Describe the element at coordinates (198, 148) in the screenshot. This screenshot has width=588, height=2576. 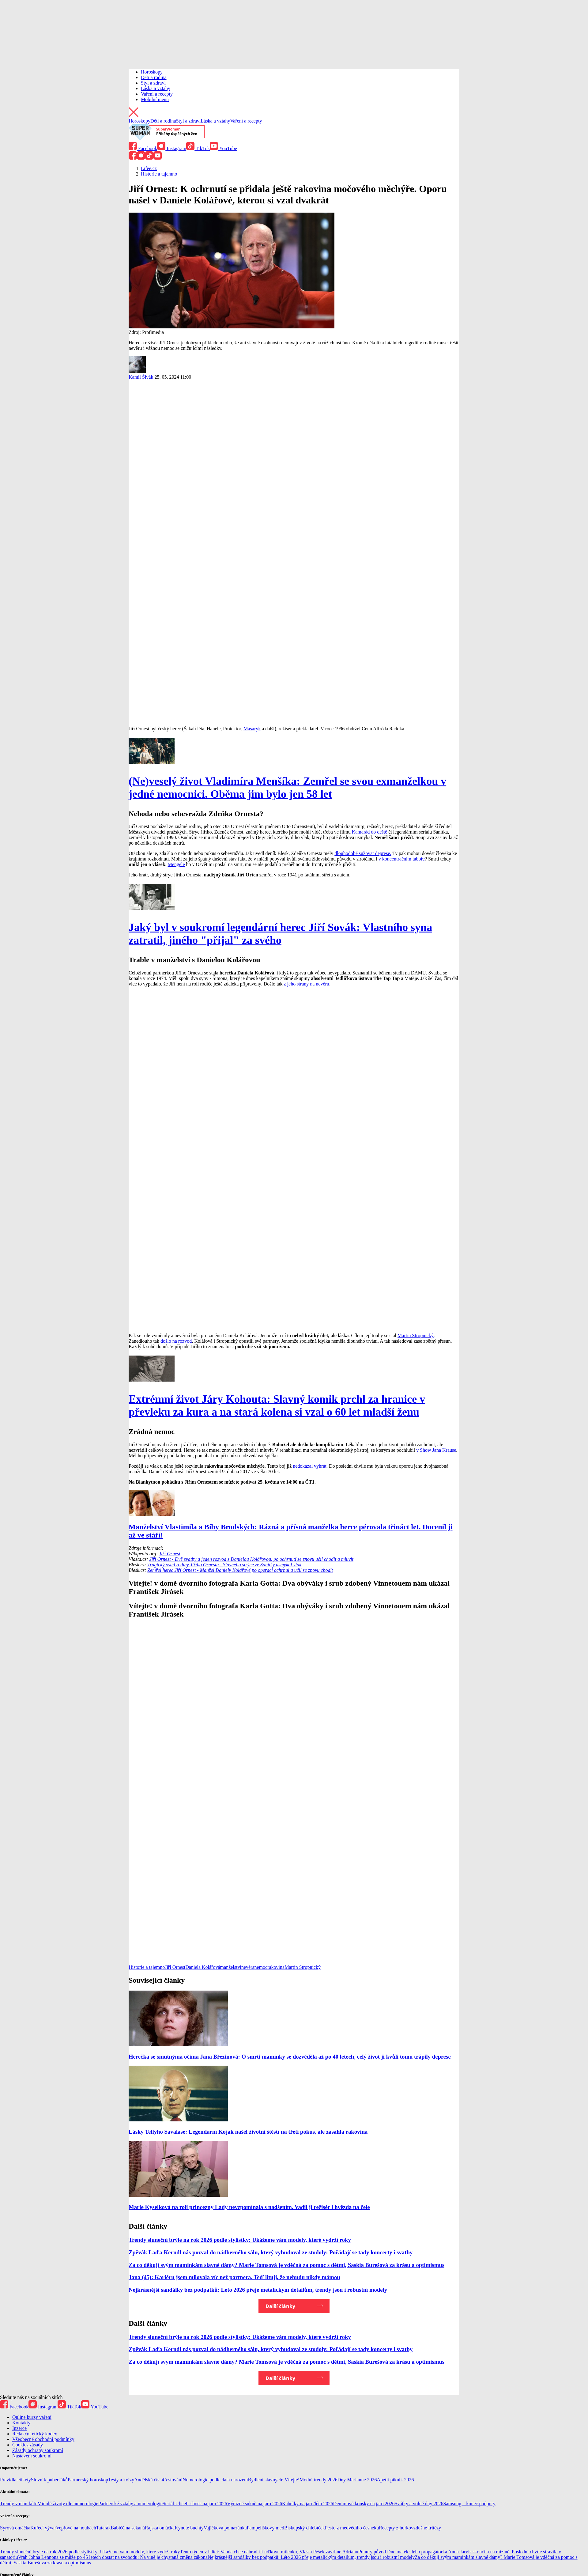
I see `TikTok` at that location.